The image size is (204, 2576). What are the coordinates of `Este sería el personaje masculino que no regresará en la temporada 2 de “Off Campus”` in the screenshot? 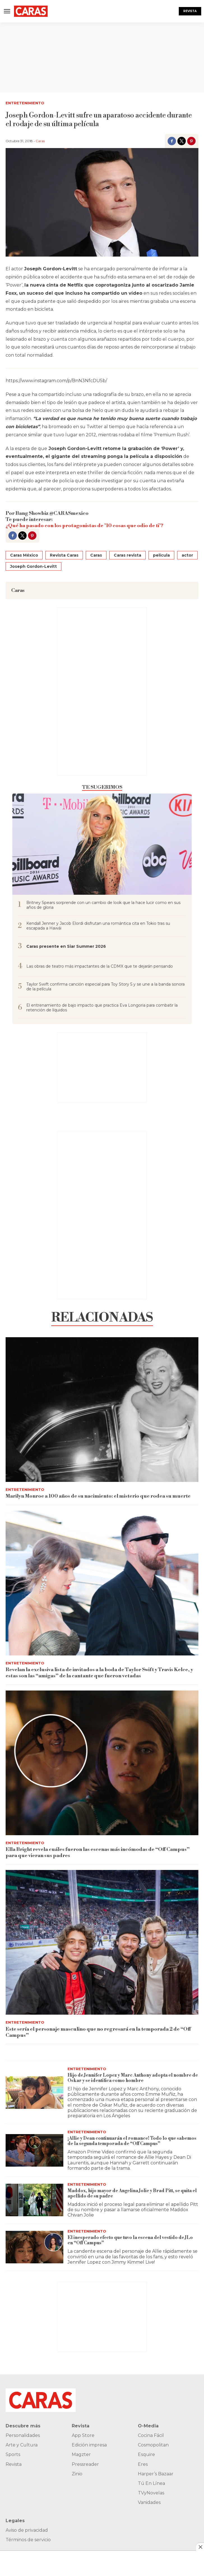 It's located at (98, 2032).